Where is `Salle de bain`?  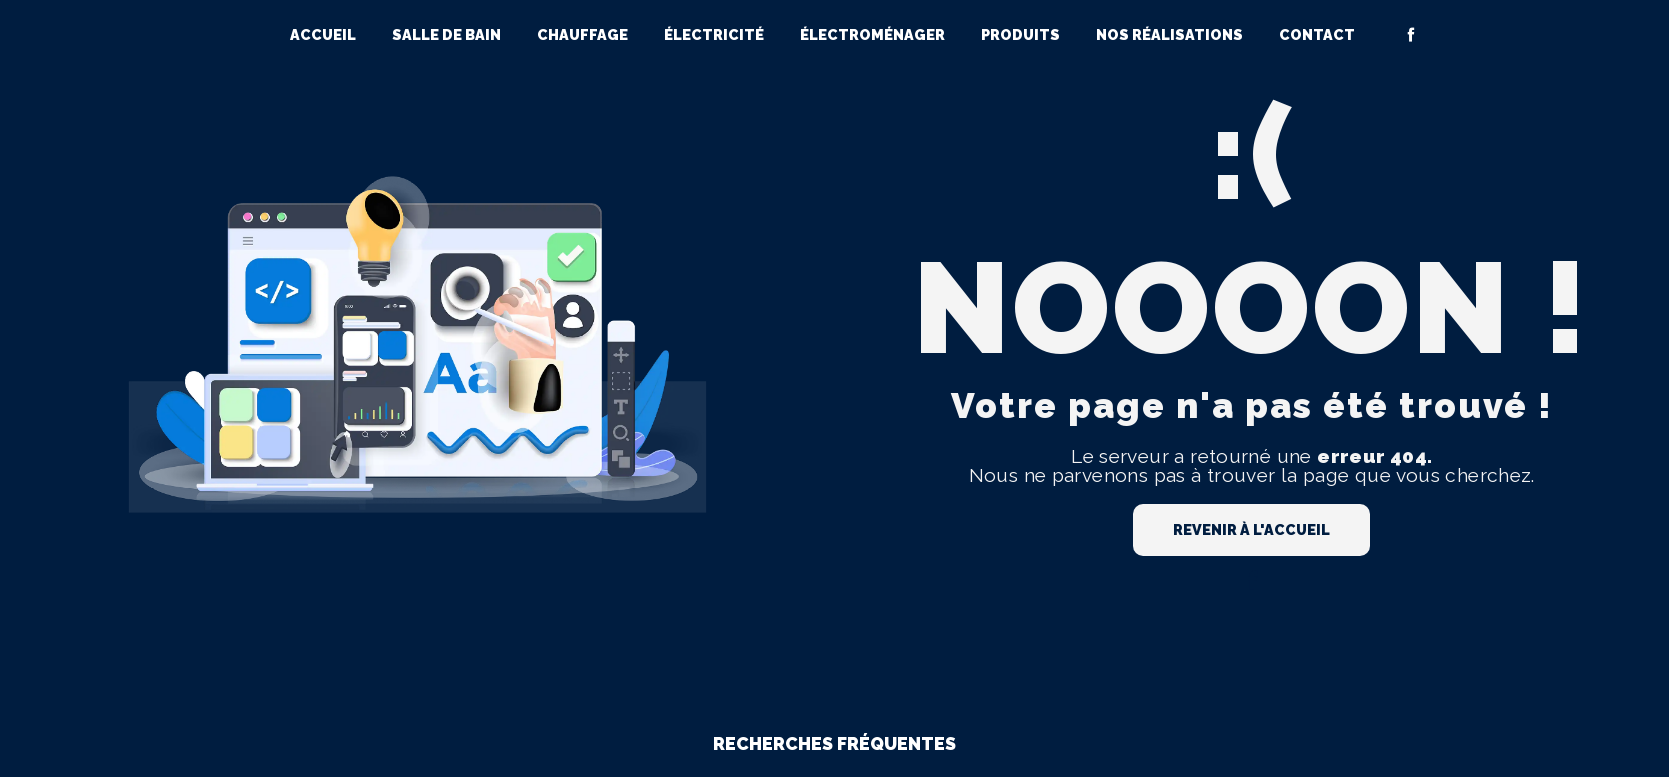 Salle de bain is located at coordinates (446, 34).